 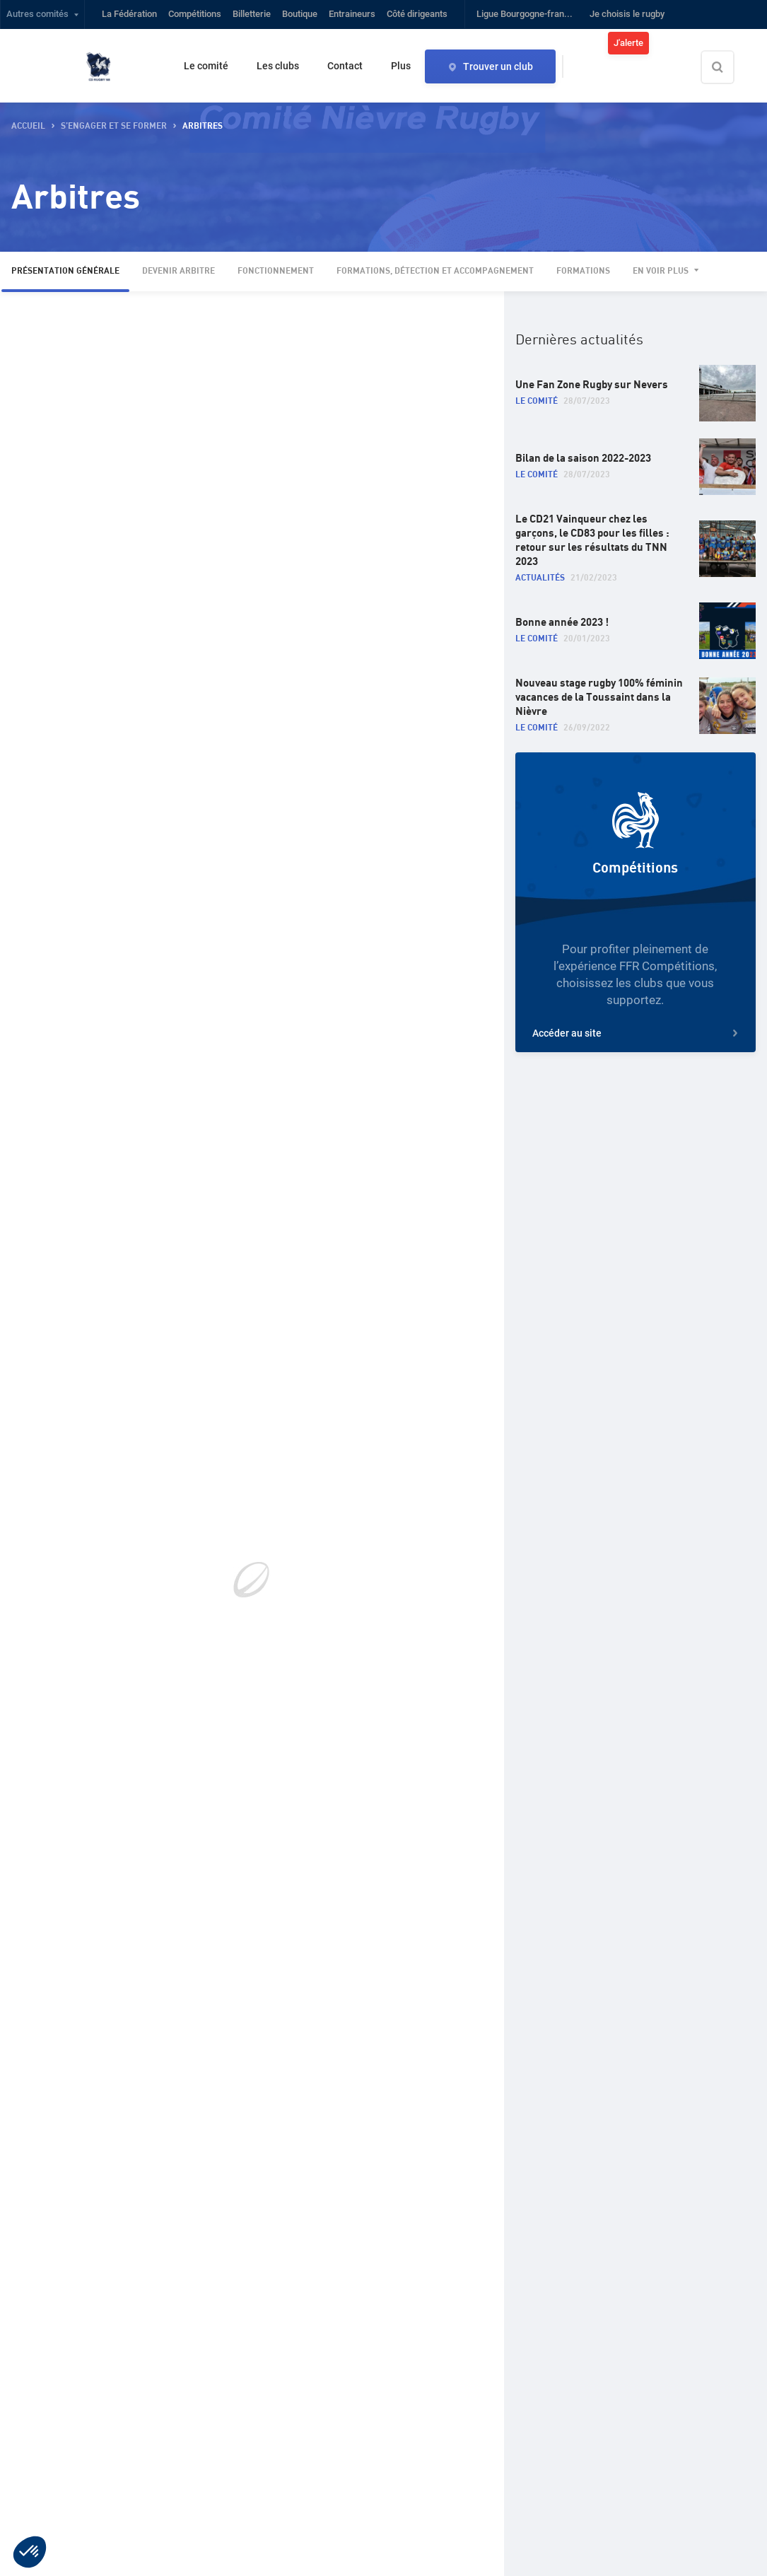 I want to click on Présentation générale, so click(x=65, y=271).